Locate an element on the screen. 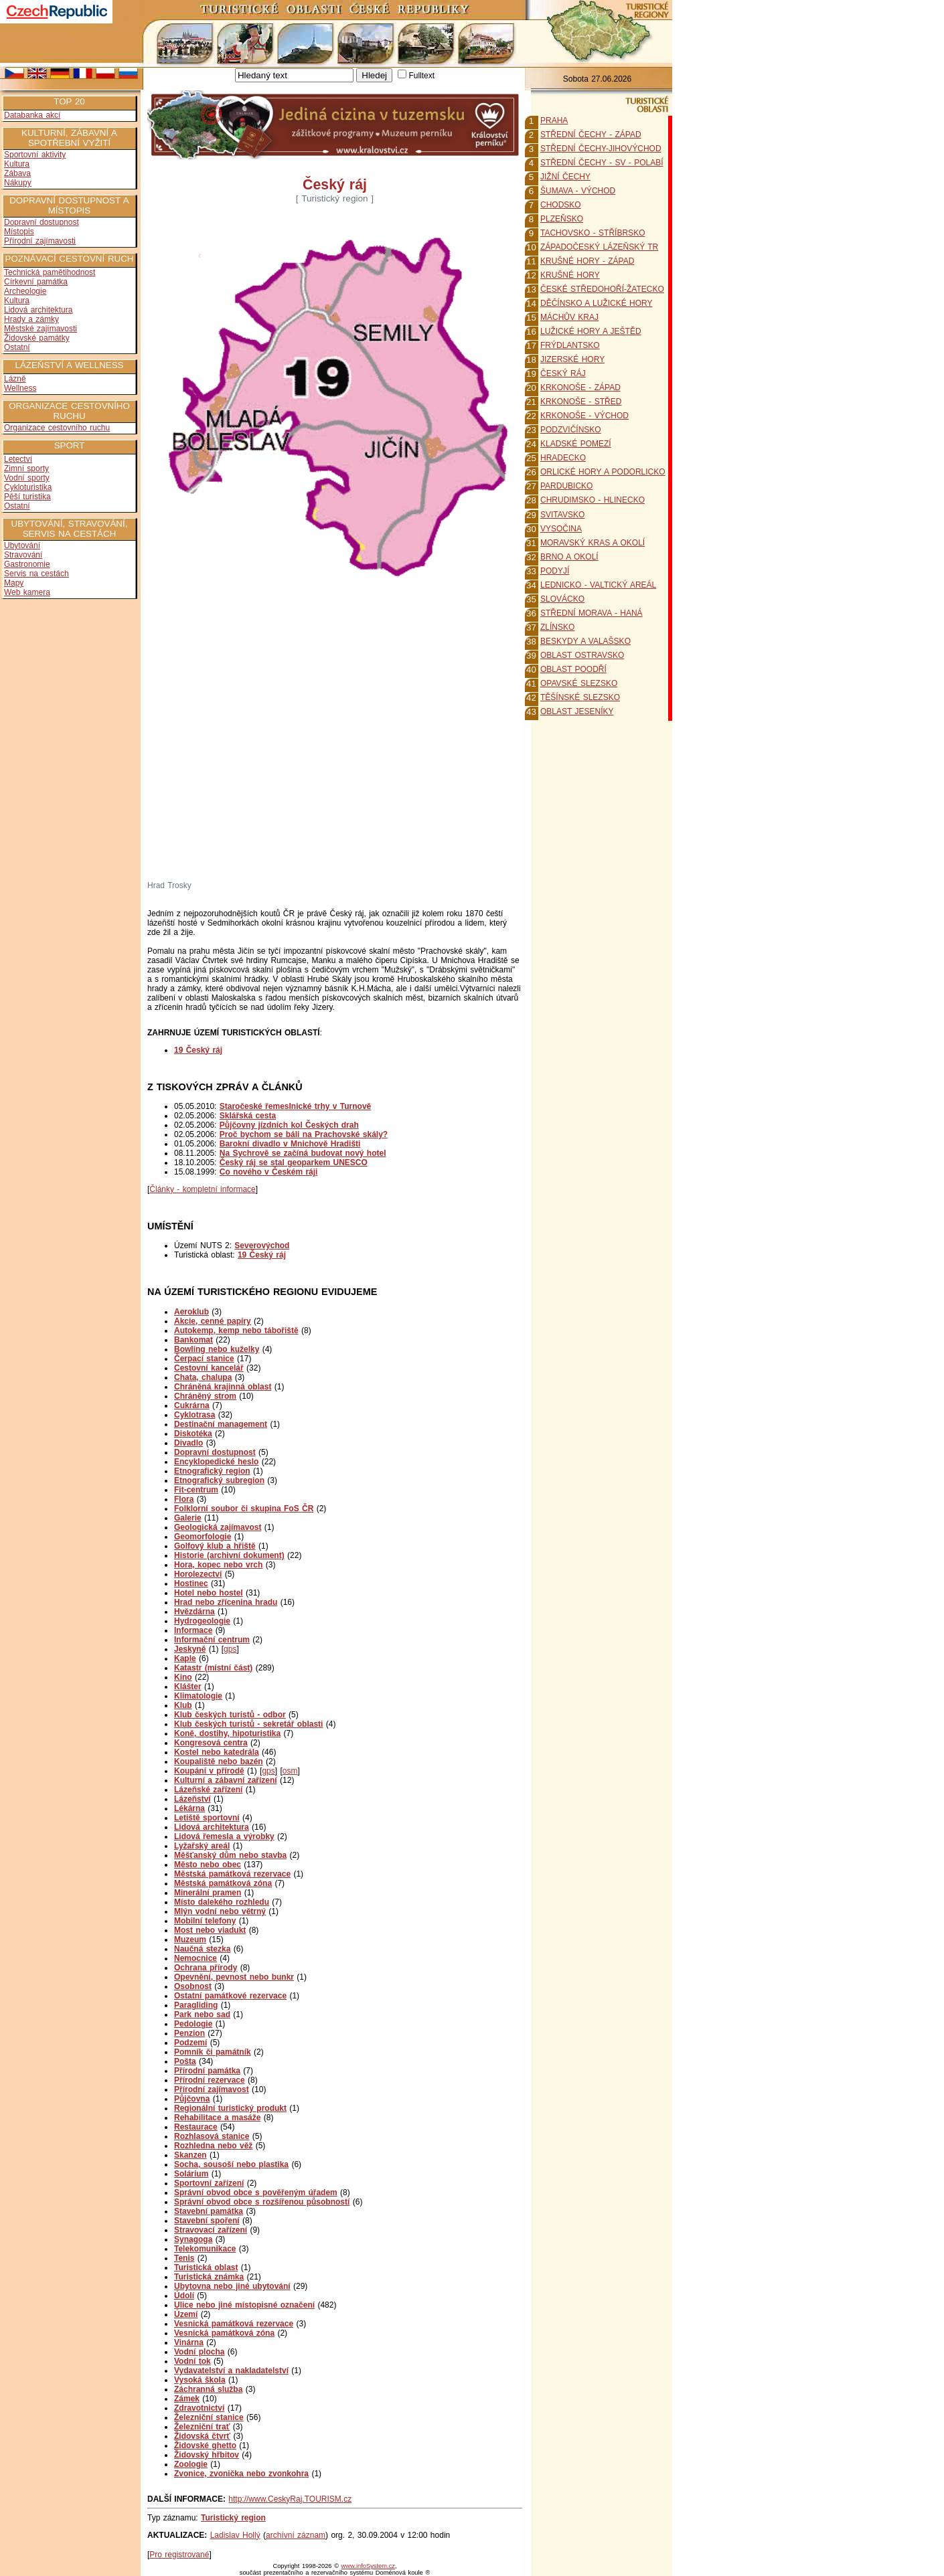 The height and width of the screenshot is (2576, 944). Mlýn vodní nebo větrný is located at coordinates (220, 1911).